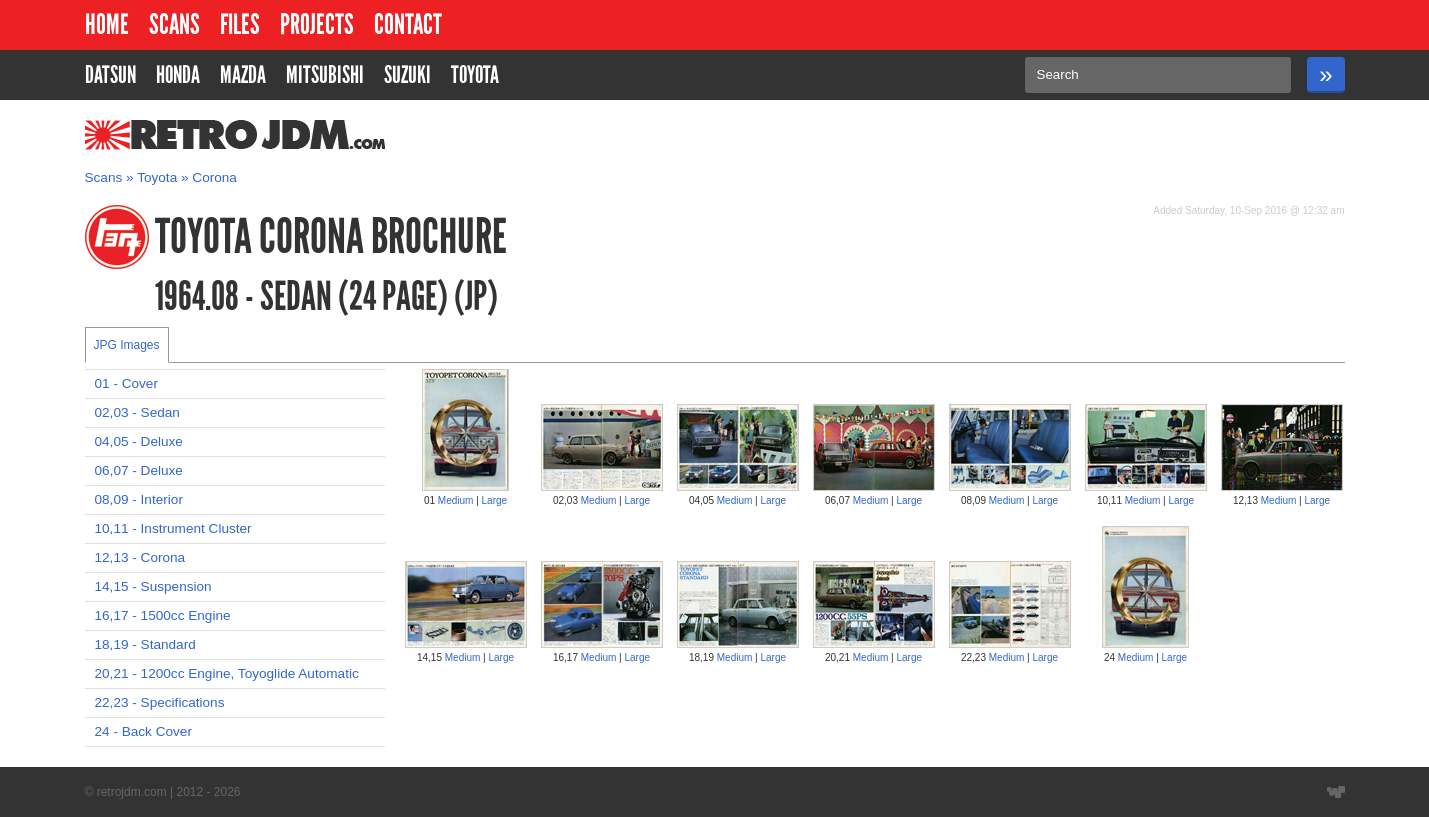  I want to click on Contact, so click(408, 24).